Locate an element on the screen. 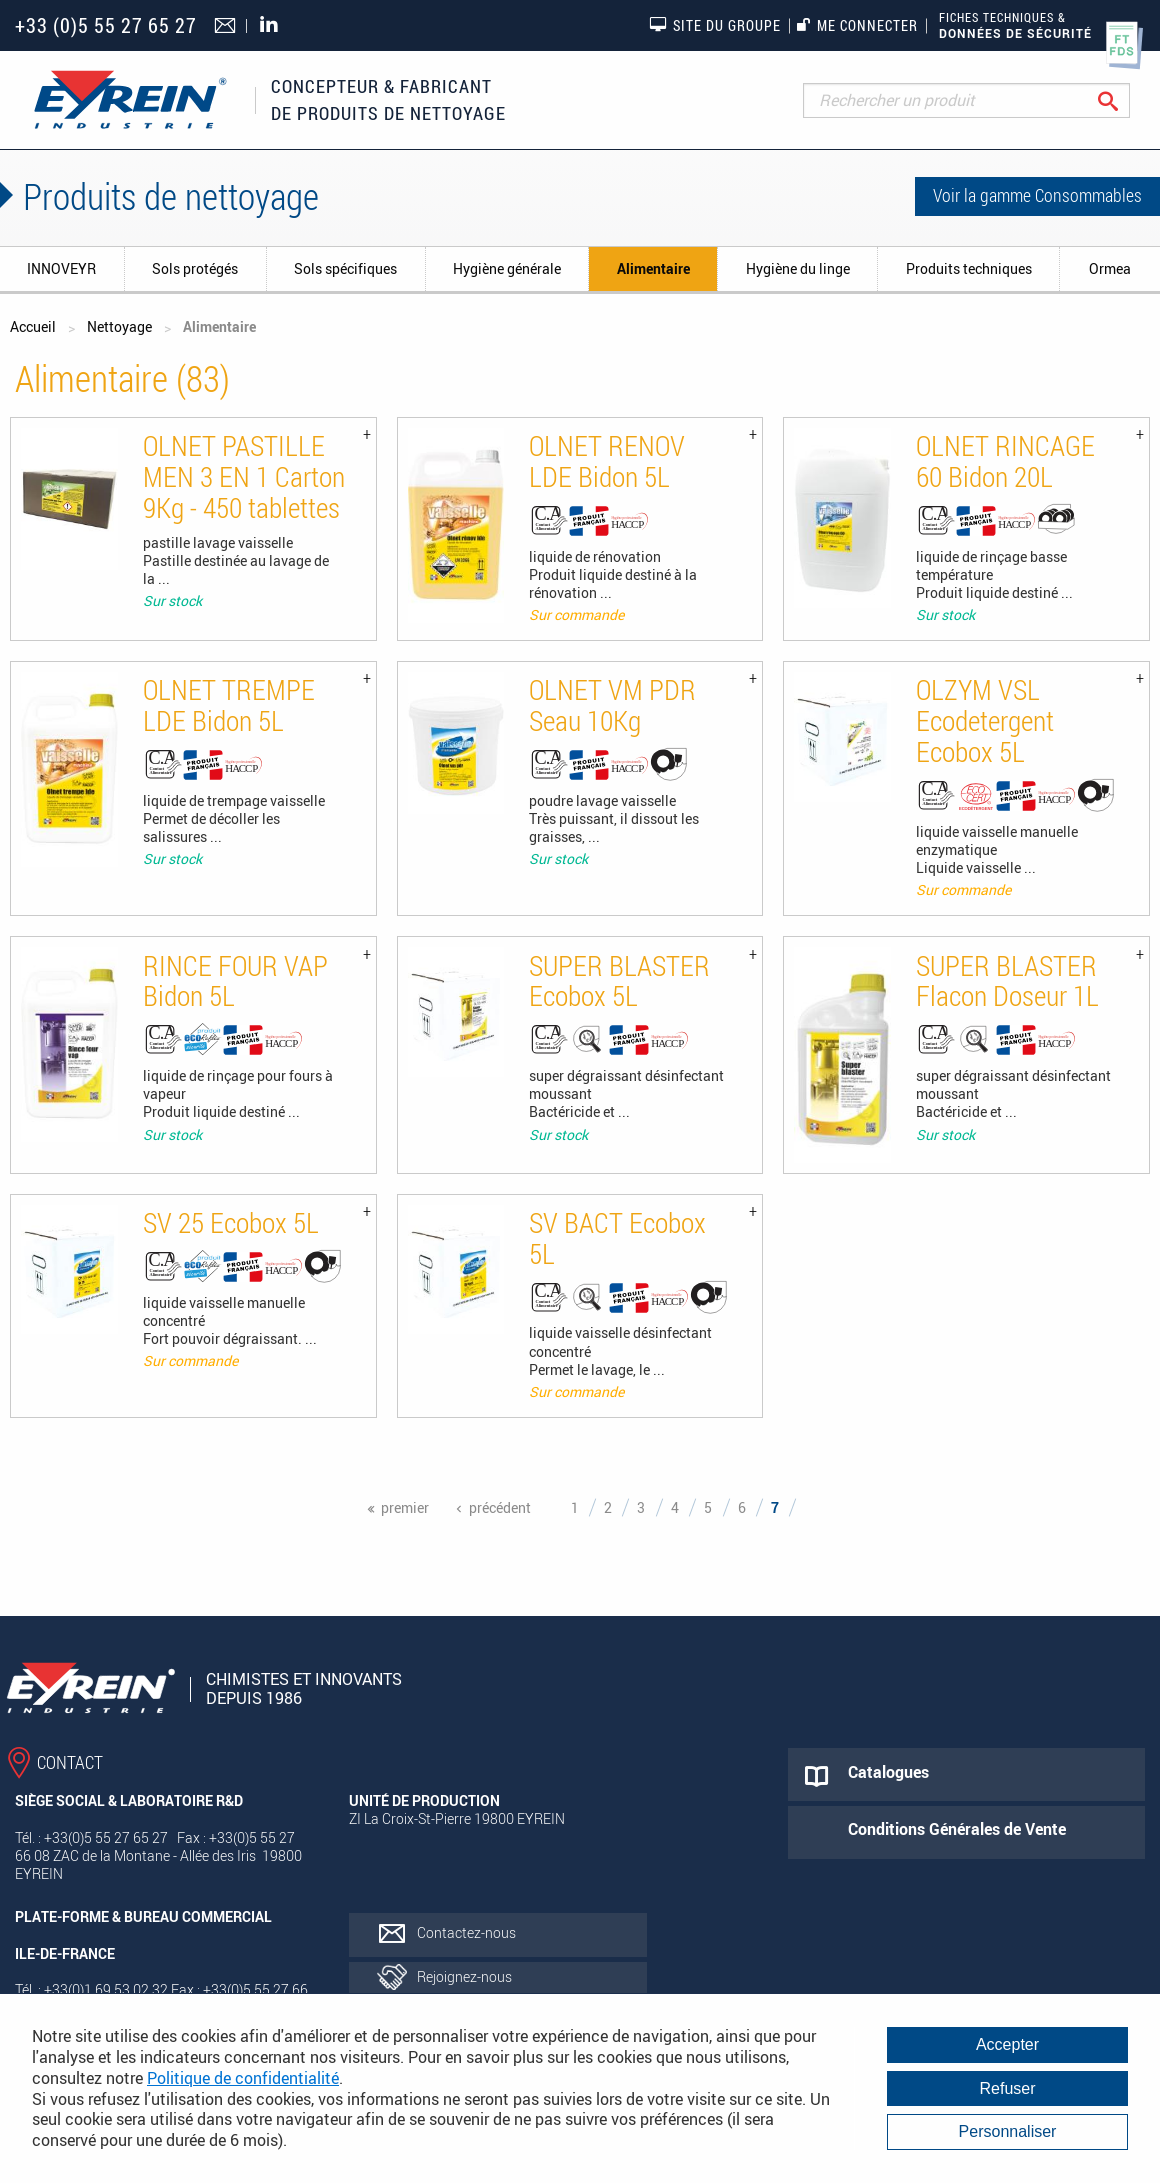  Sols spécifiques is located at coordinates (345, 268).